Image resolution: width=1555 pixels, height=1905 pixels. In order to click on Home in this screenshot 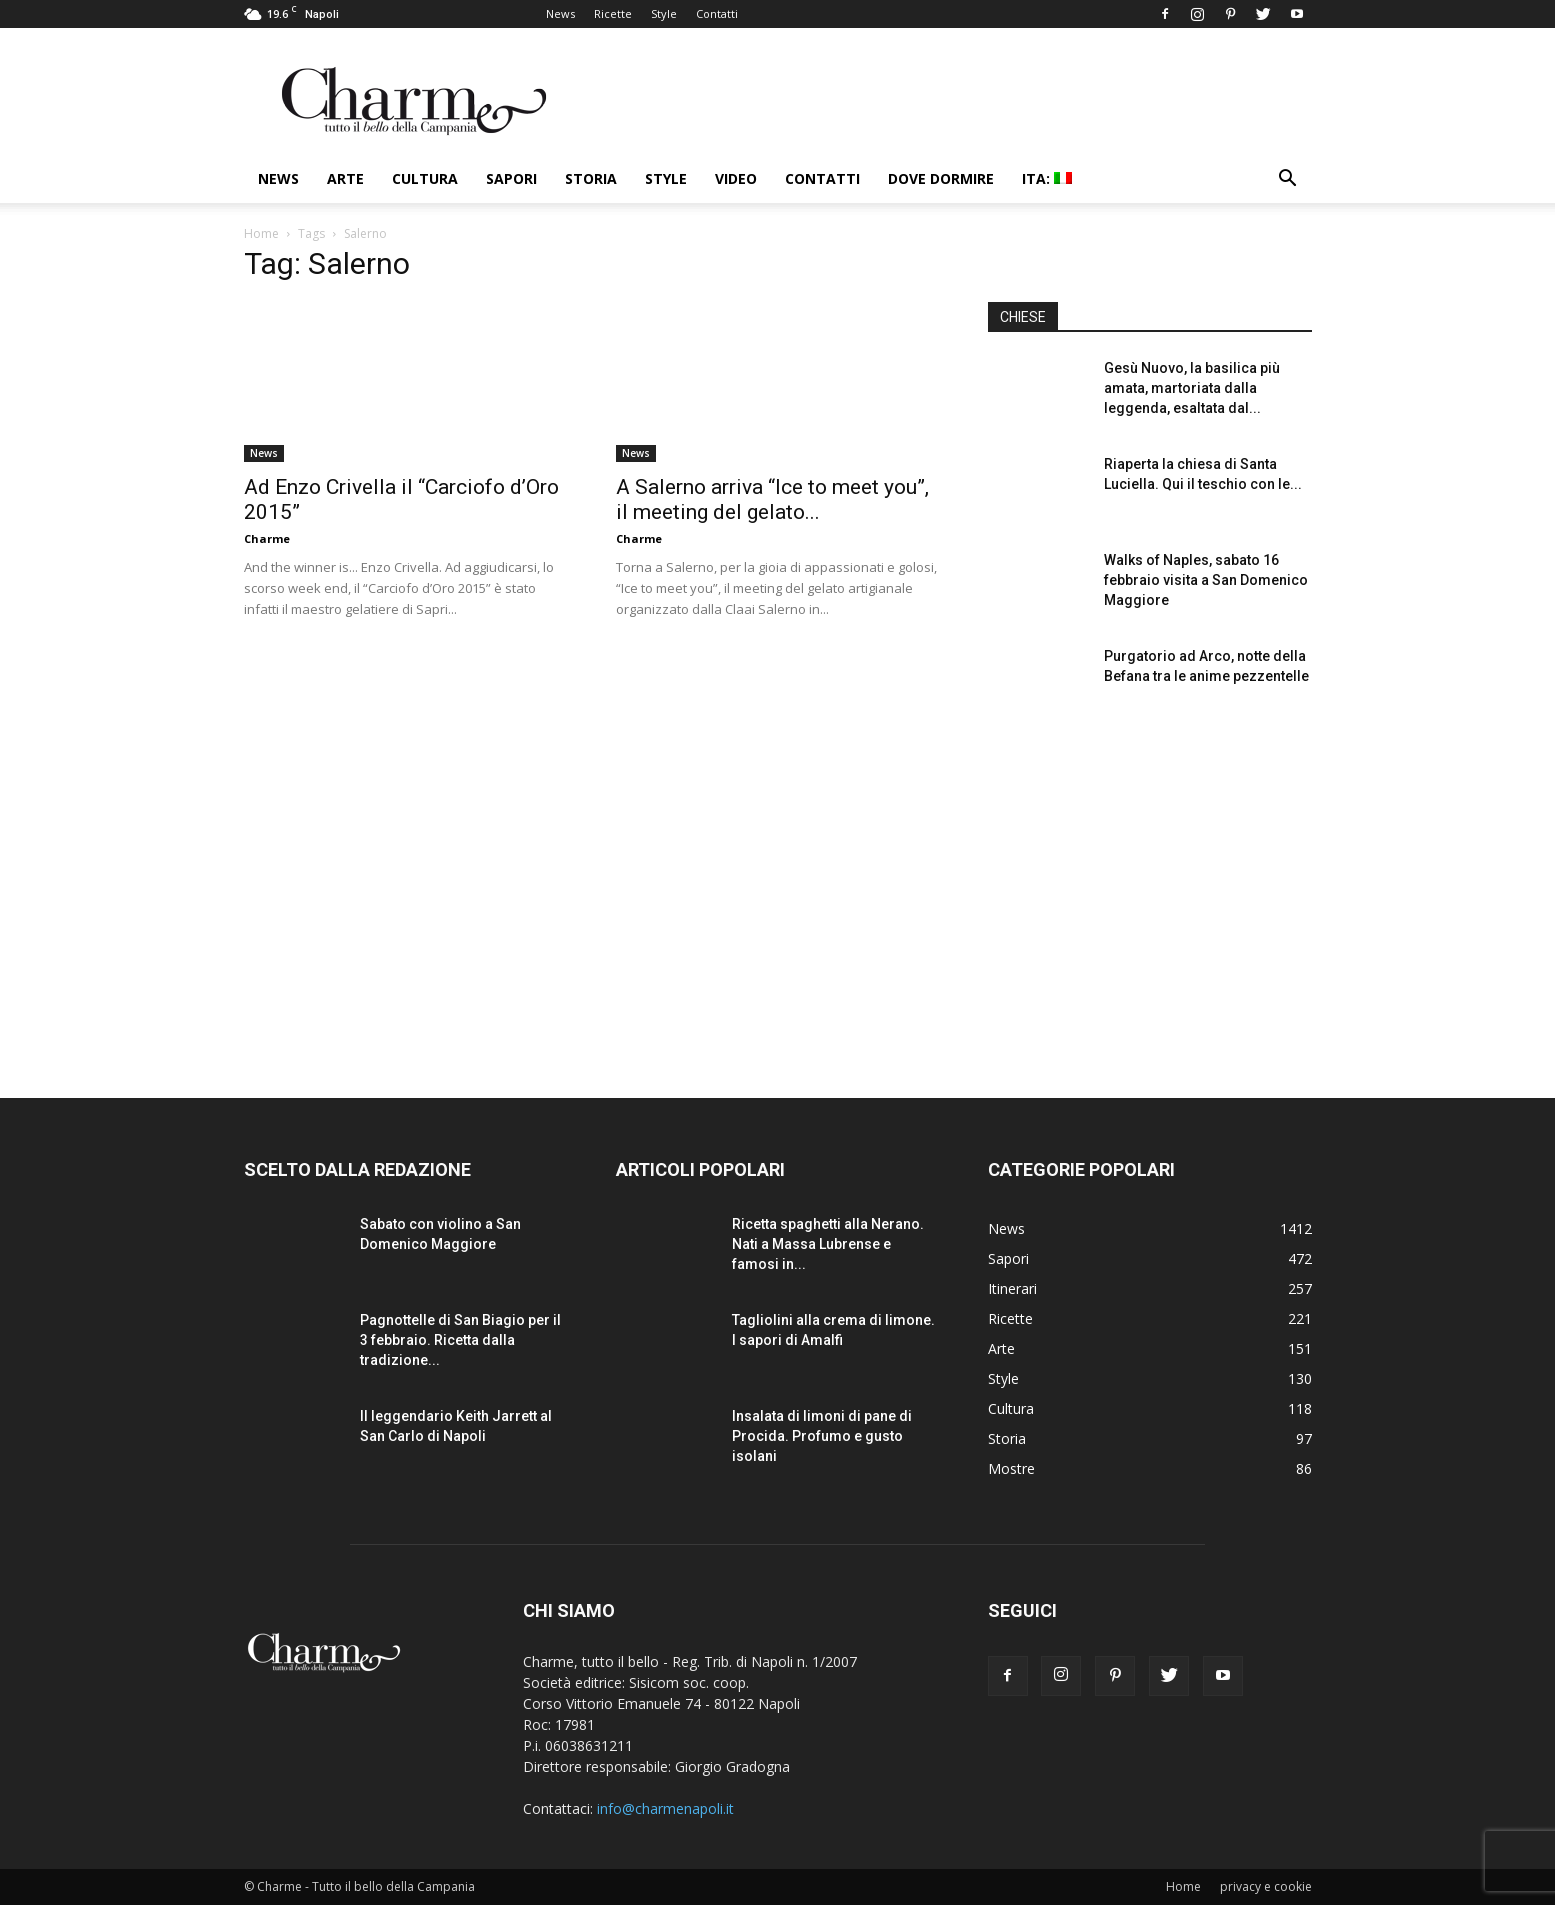, I will do `click(261, 233)`.